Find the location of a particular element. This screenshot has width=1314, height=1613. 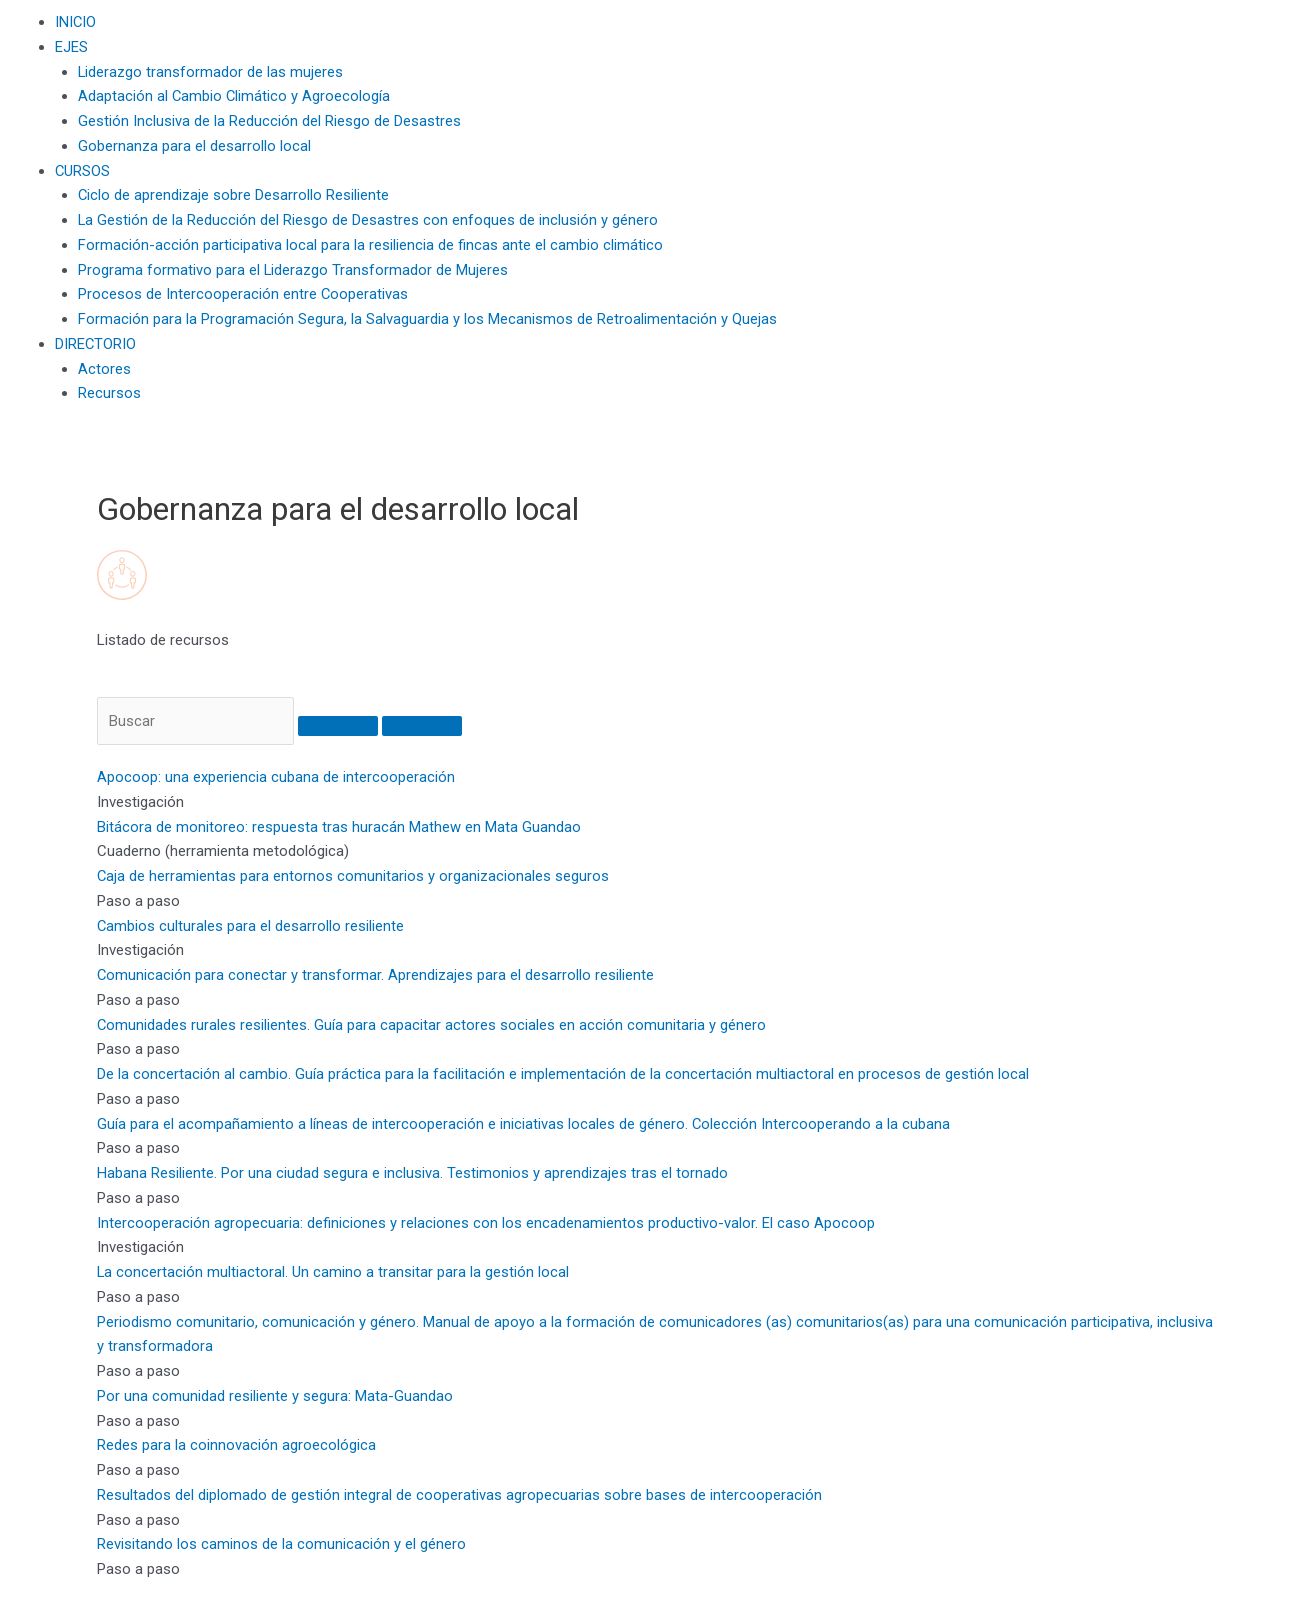

Recursos is located at coordinates (109, 393).